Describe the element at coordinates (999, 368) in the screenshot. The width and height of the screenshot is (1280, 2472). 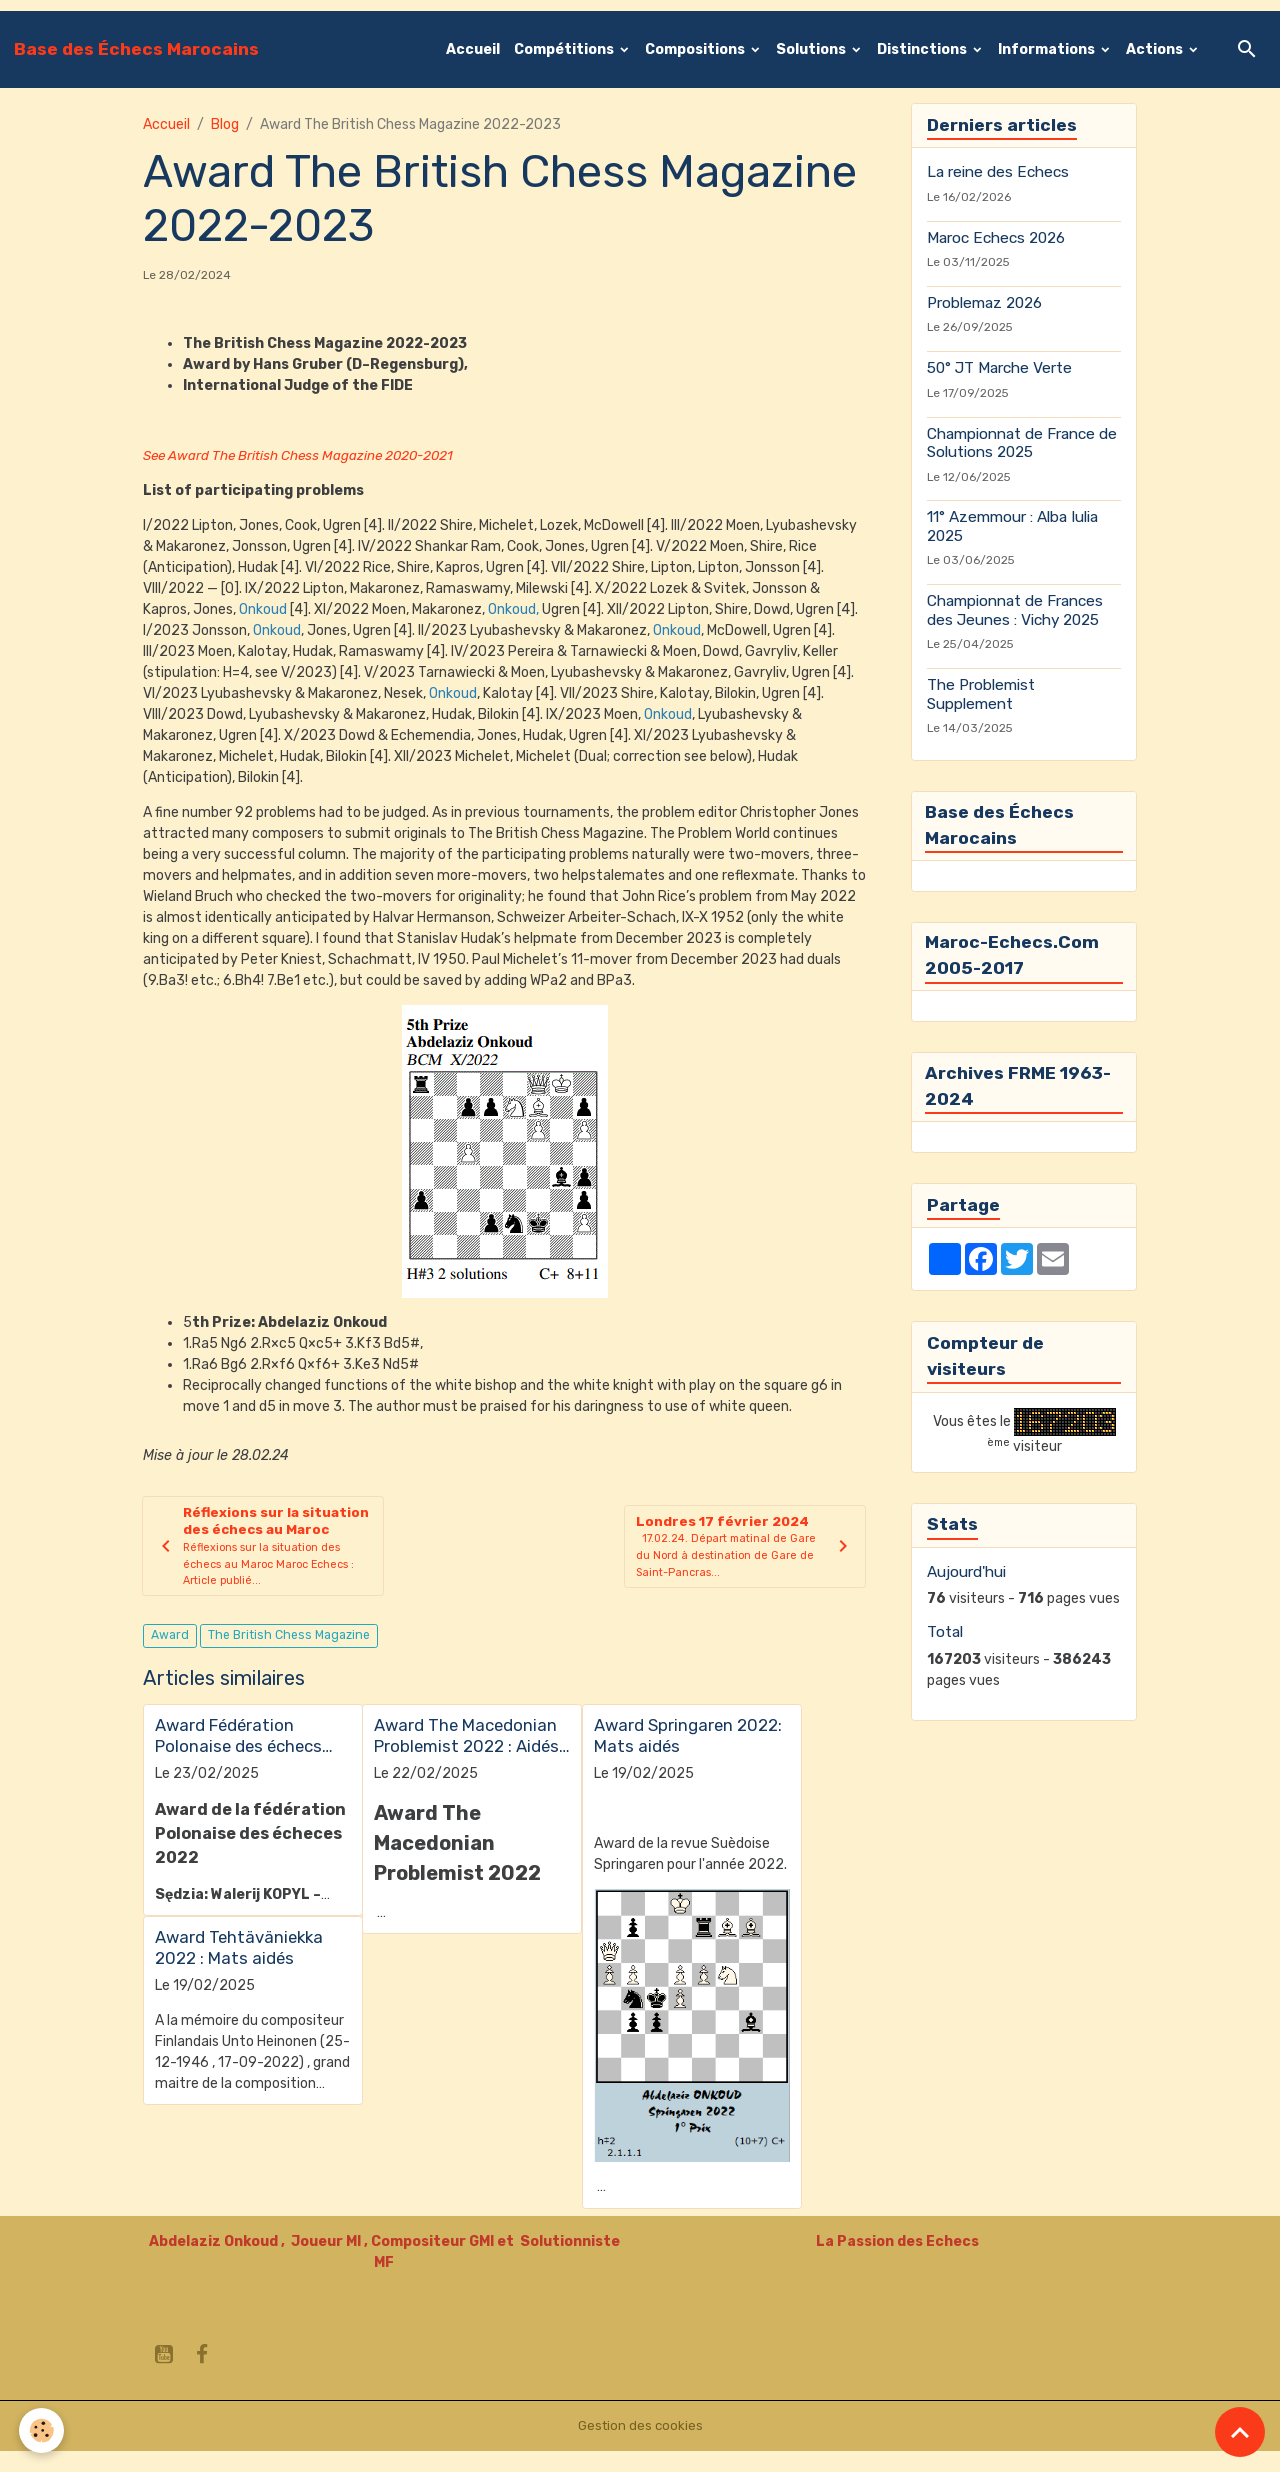
I see `50° JT Marche Verte` at that location.